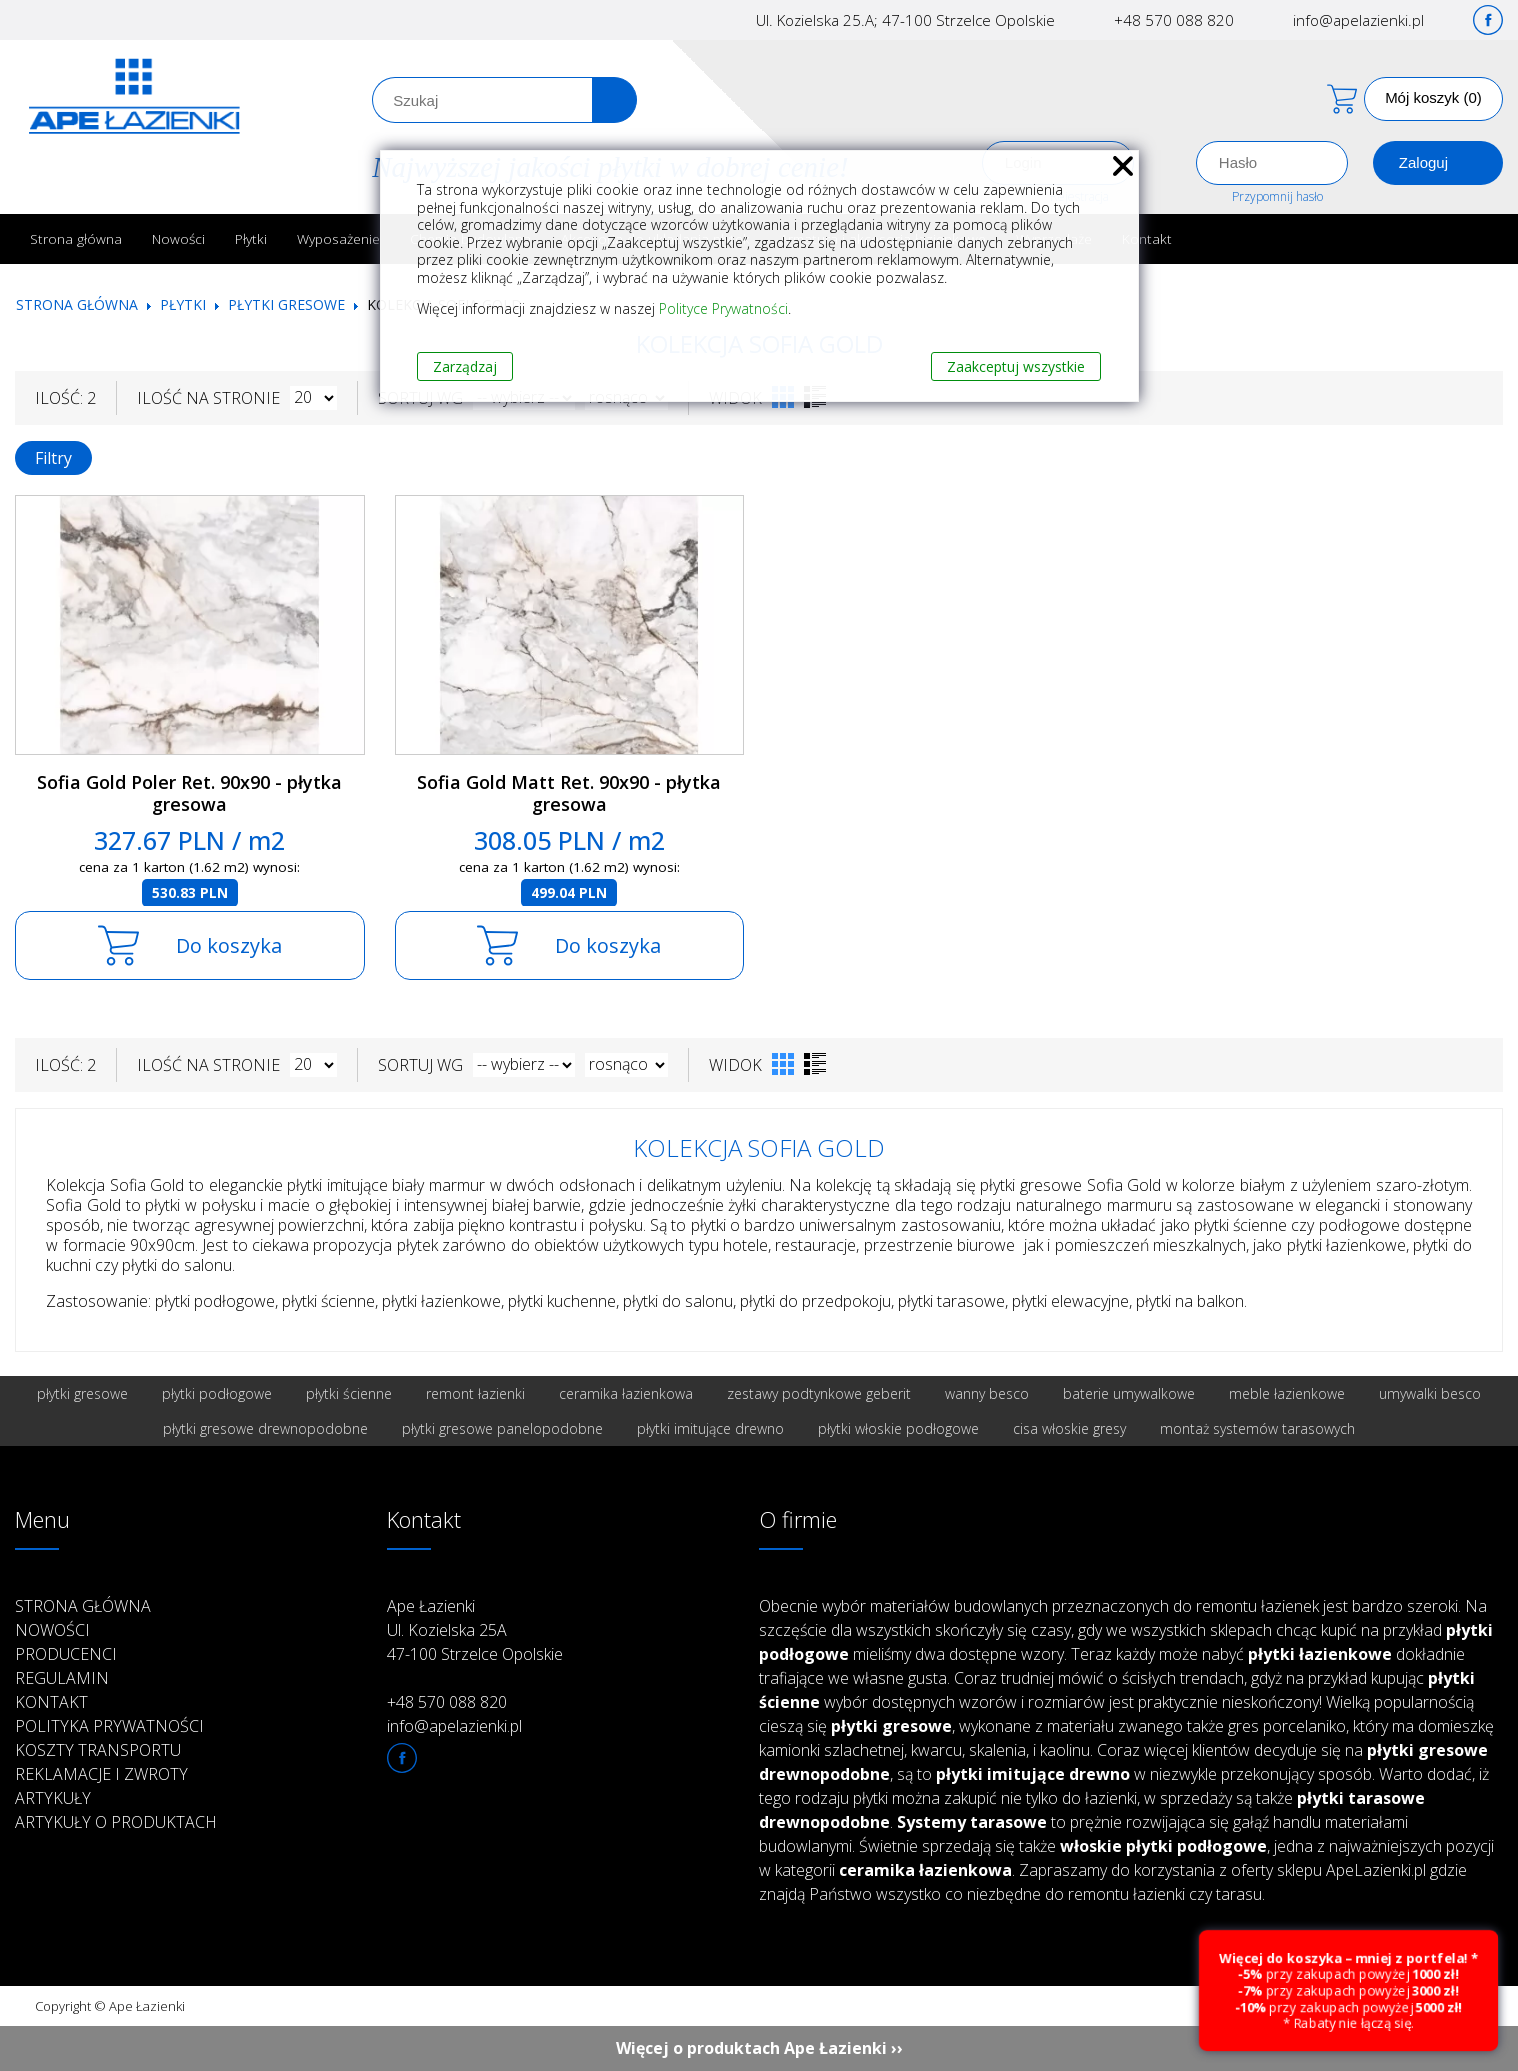 The image size is (1518, 2071). What do you see at coordinates (905, 20) in the screenshot?
I see `Ul. Kozielska 25.A; 47-100 Strzelce Opolskie` at bounding box center [905, 20].